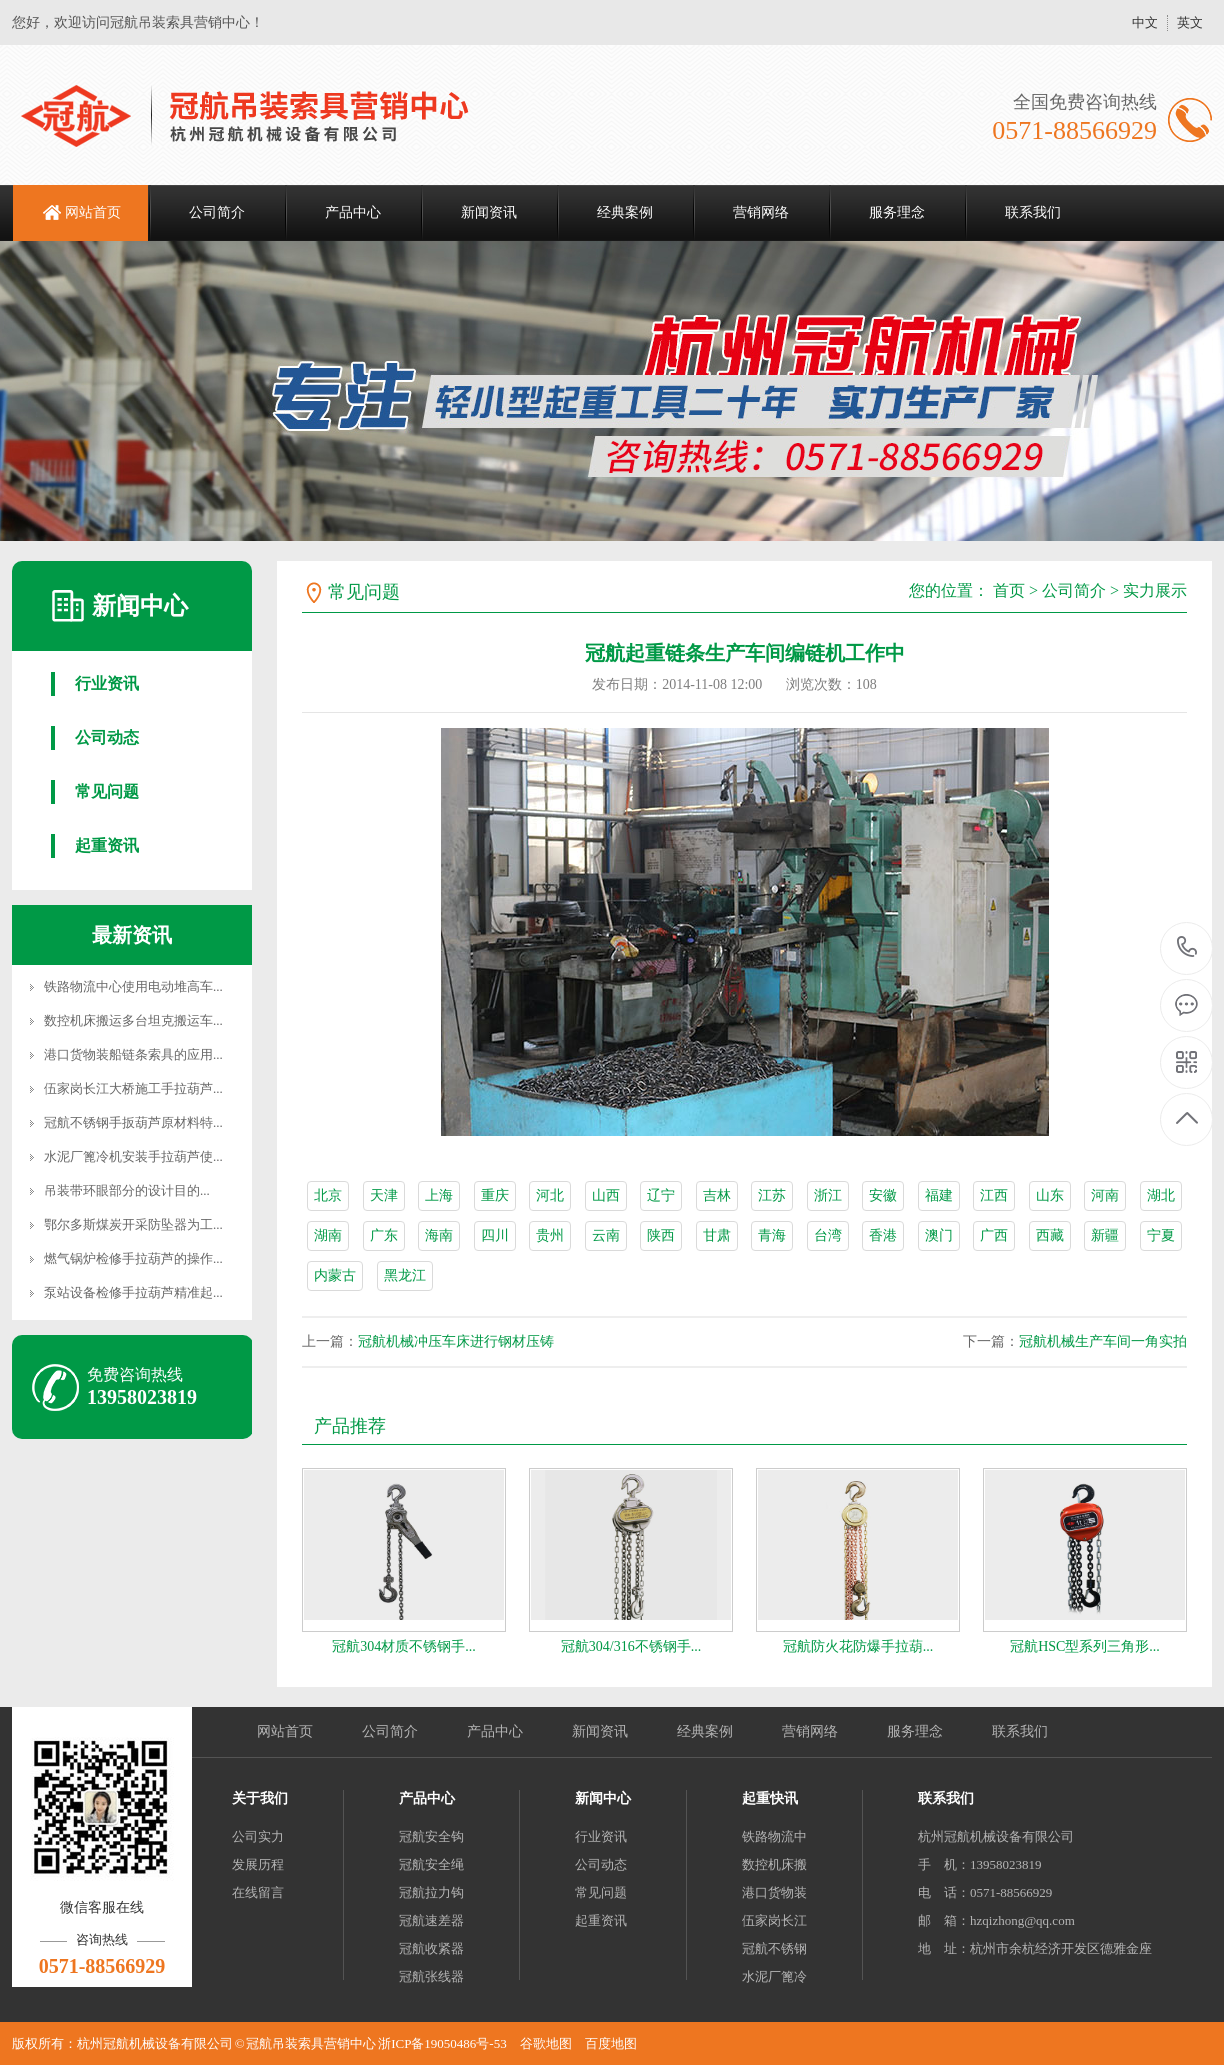  I want to click on 香港, so click(883, 1235).